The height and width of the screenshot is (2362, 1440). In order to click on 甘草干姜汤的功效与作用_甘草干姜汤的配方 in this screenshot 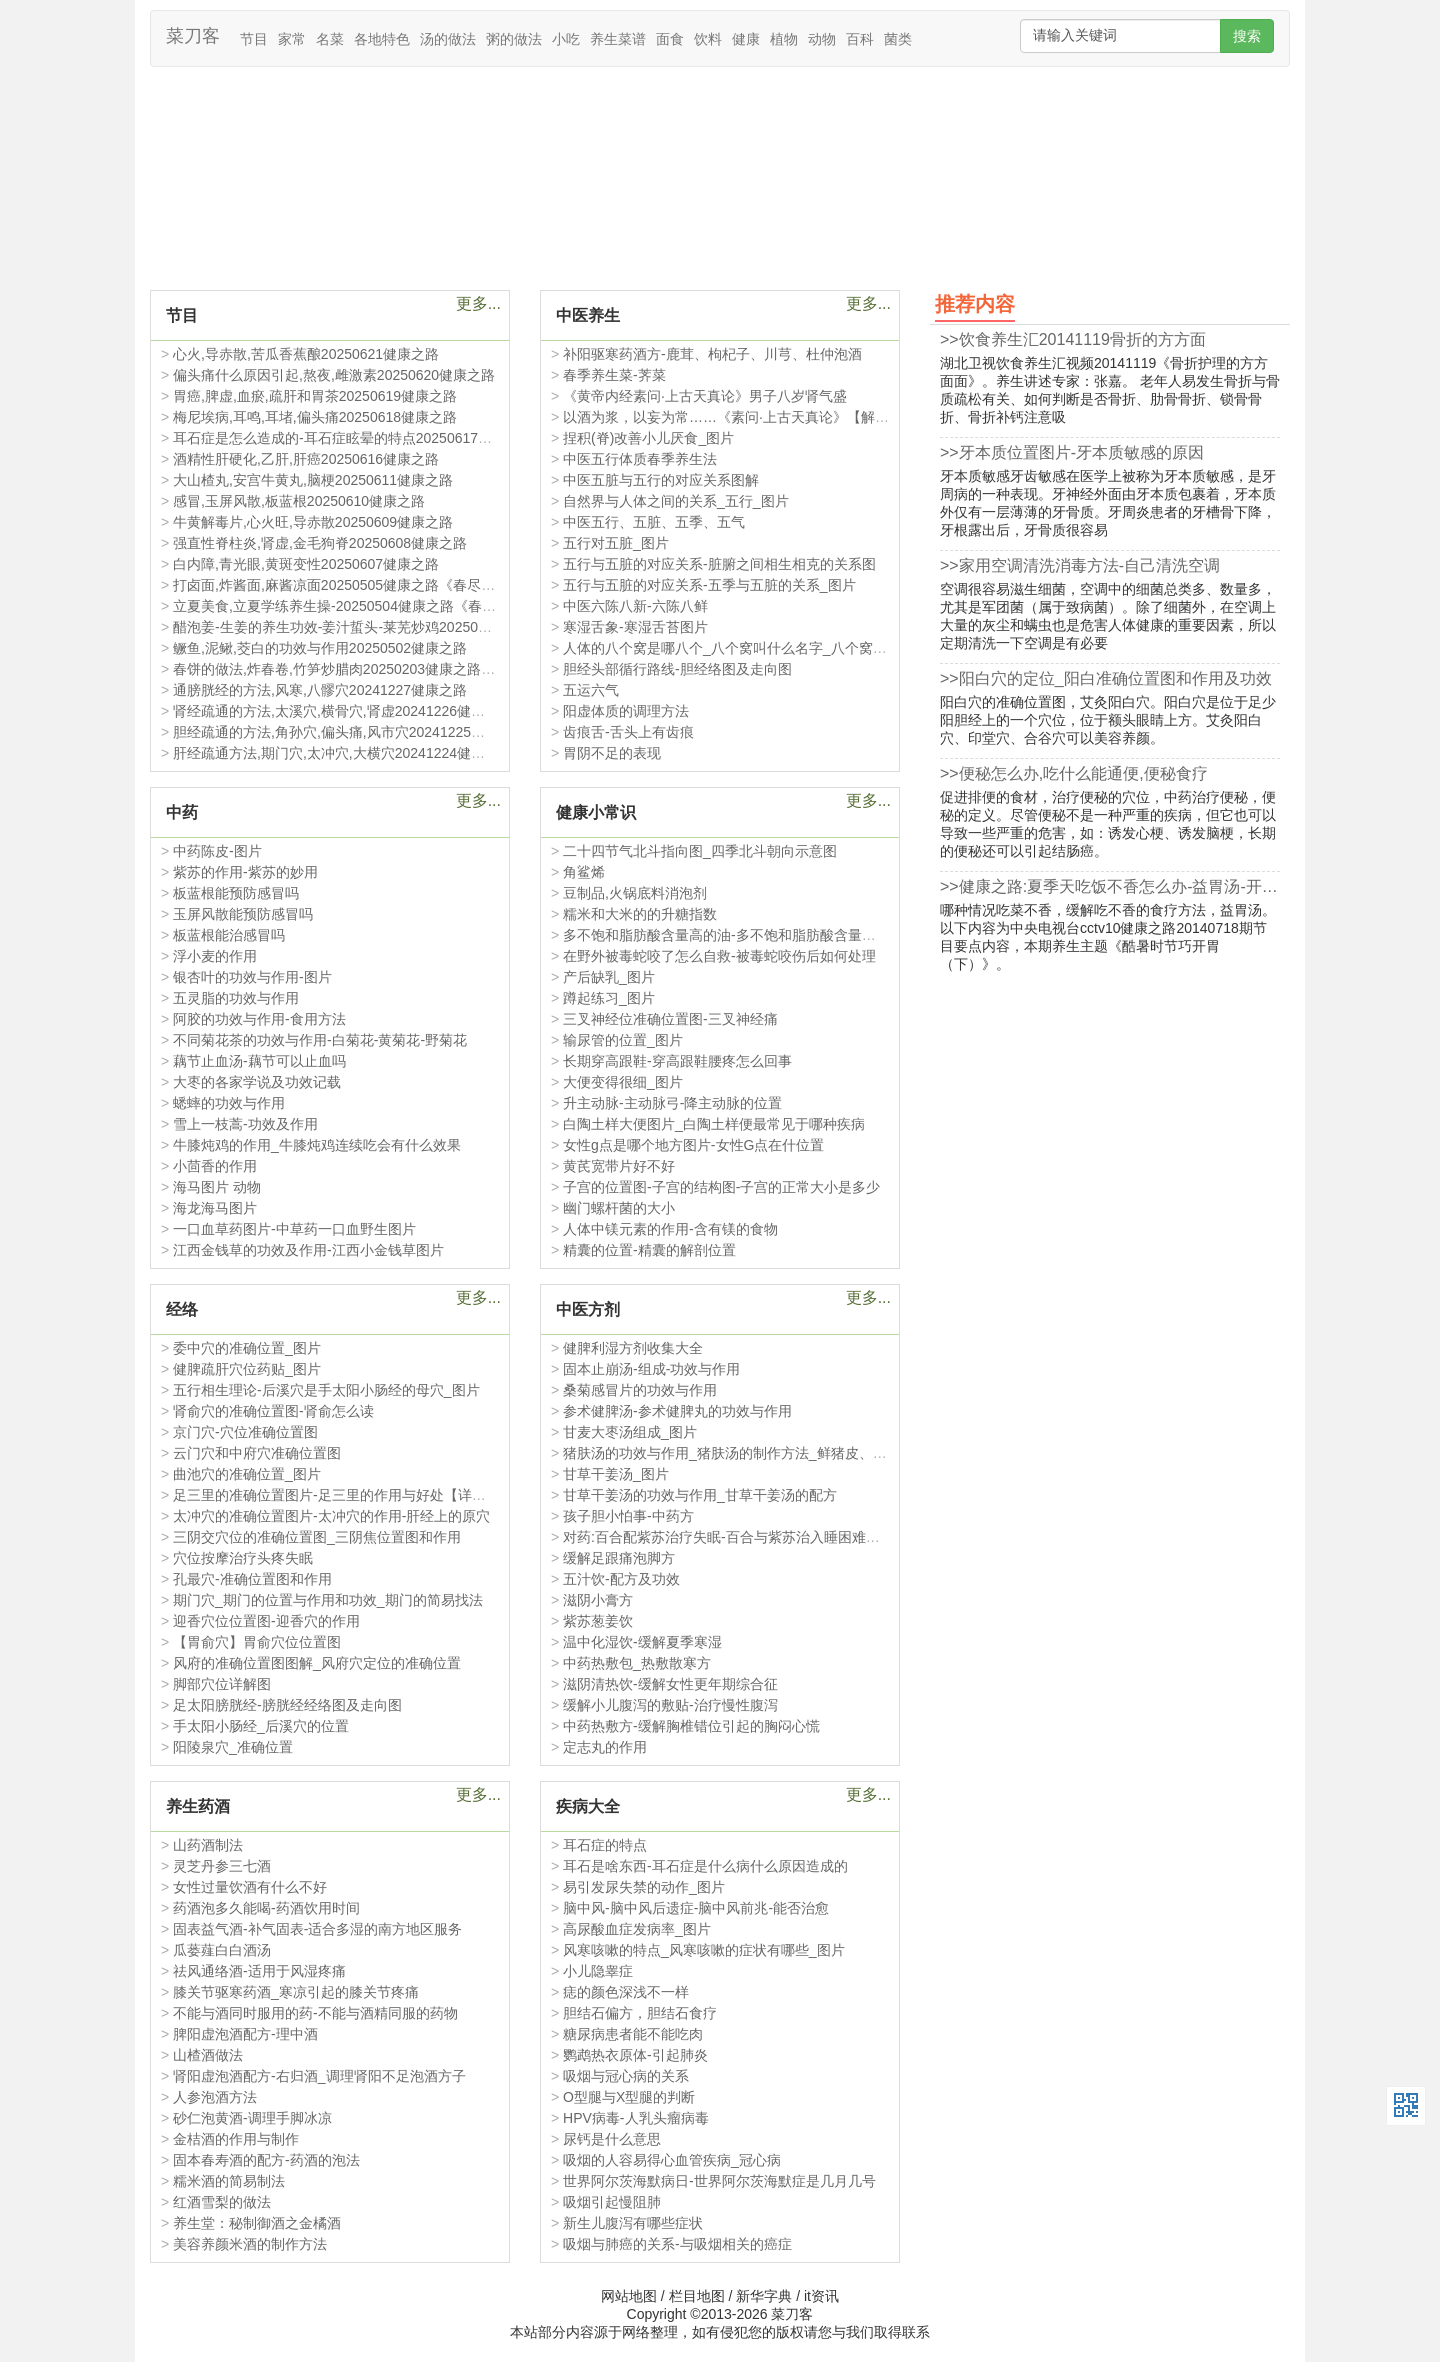, I will do `click(700, 1495)`.